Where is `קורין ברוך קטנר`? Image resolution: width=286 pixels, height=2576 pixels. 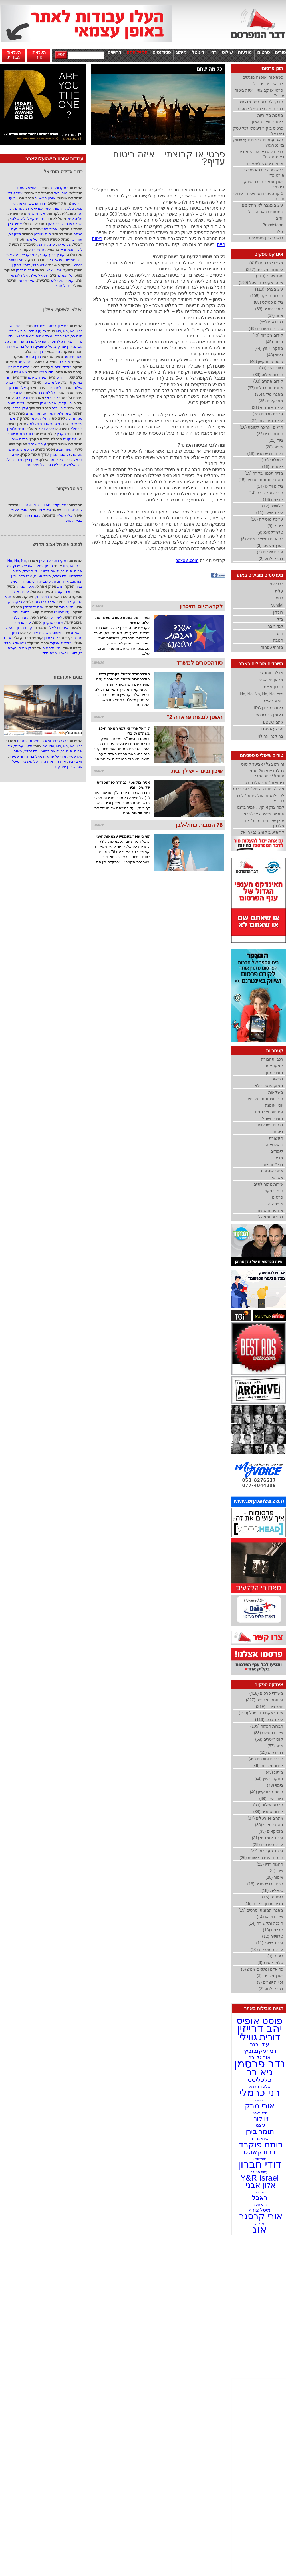
קורין ברוך קטנר is located at coordinates (52, 255).